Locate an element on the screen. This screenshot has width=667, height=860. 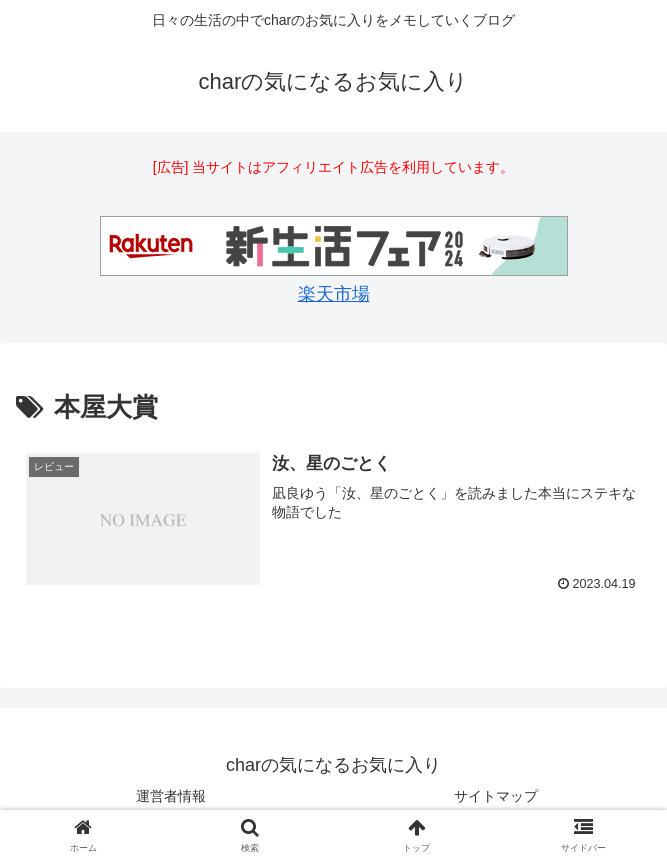
楽天市場 is located at coordinates (334, 294).